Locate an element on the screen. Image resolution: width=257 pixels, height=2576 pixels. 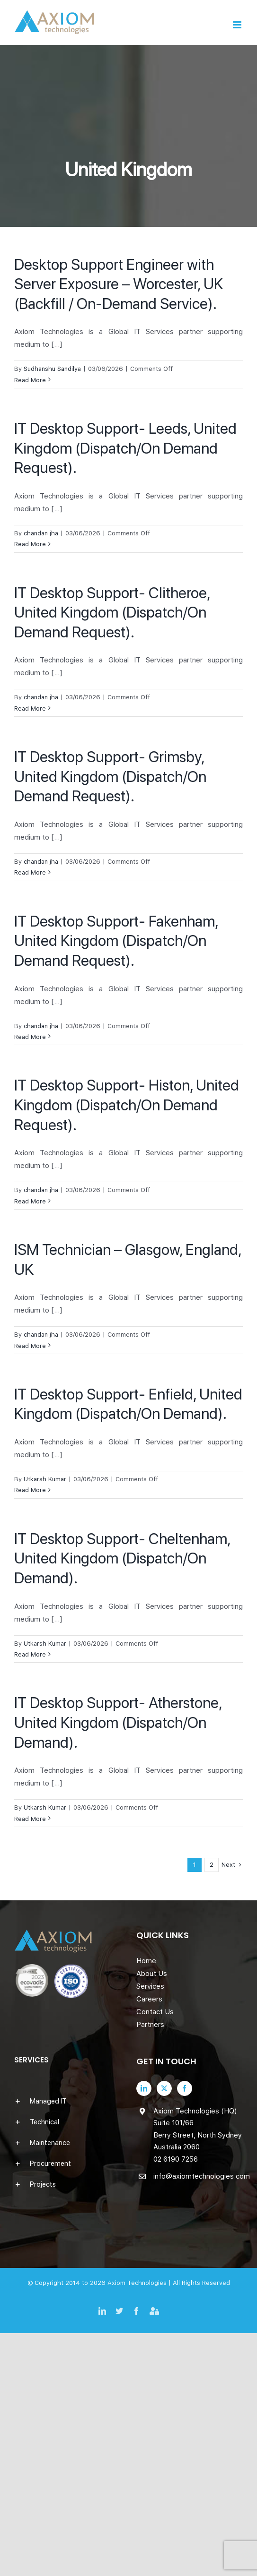
About Us is located at coordinates (151, 1973).